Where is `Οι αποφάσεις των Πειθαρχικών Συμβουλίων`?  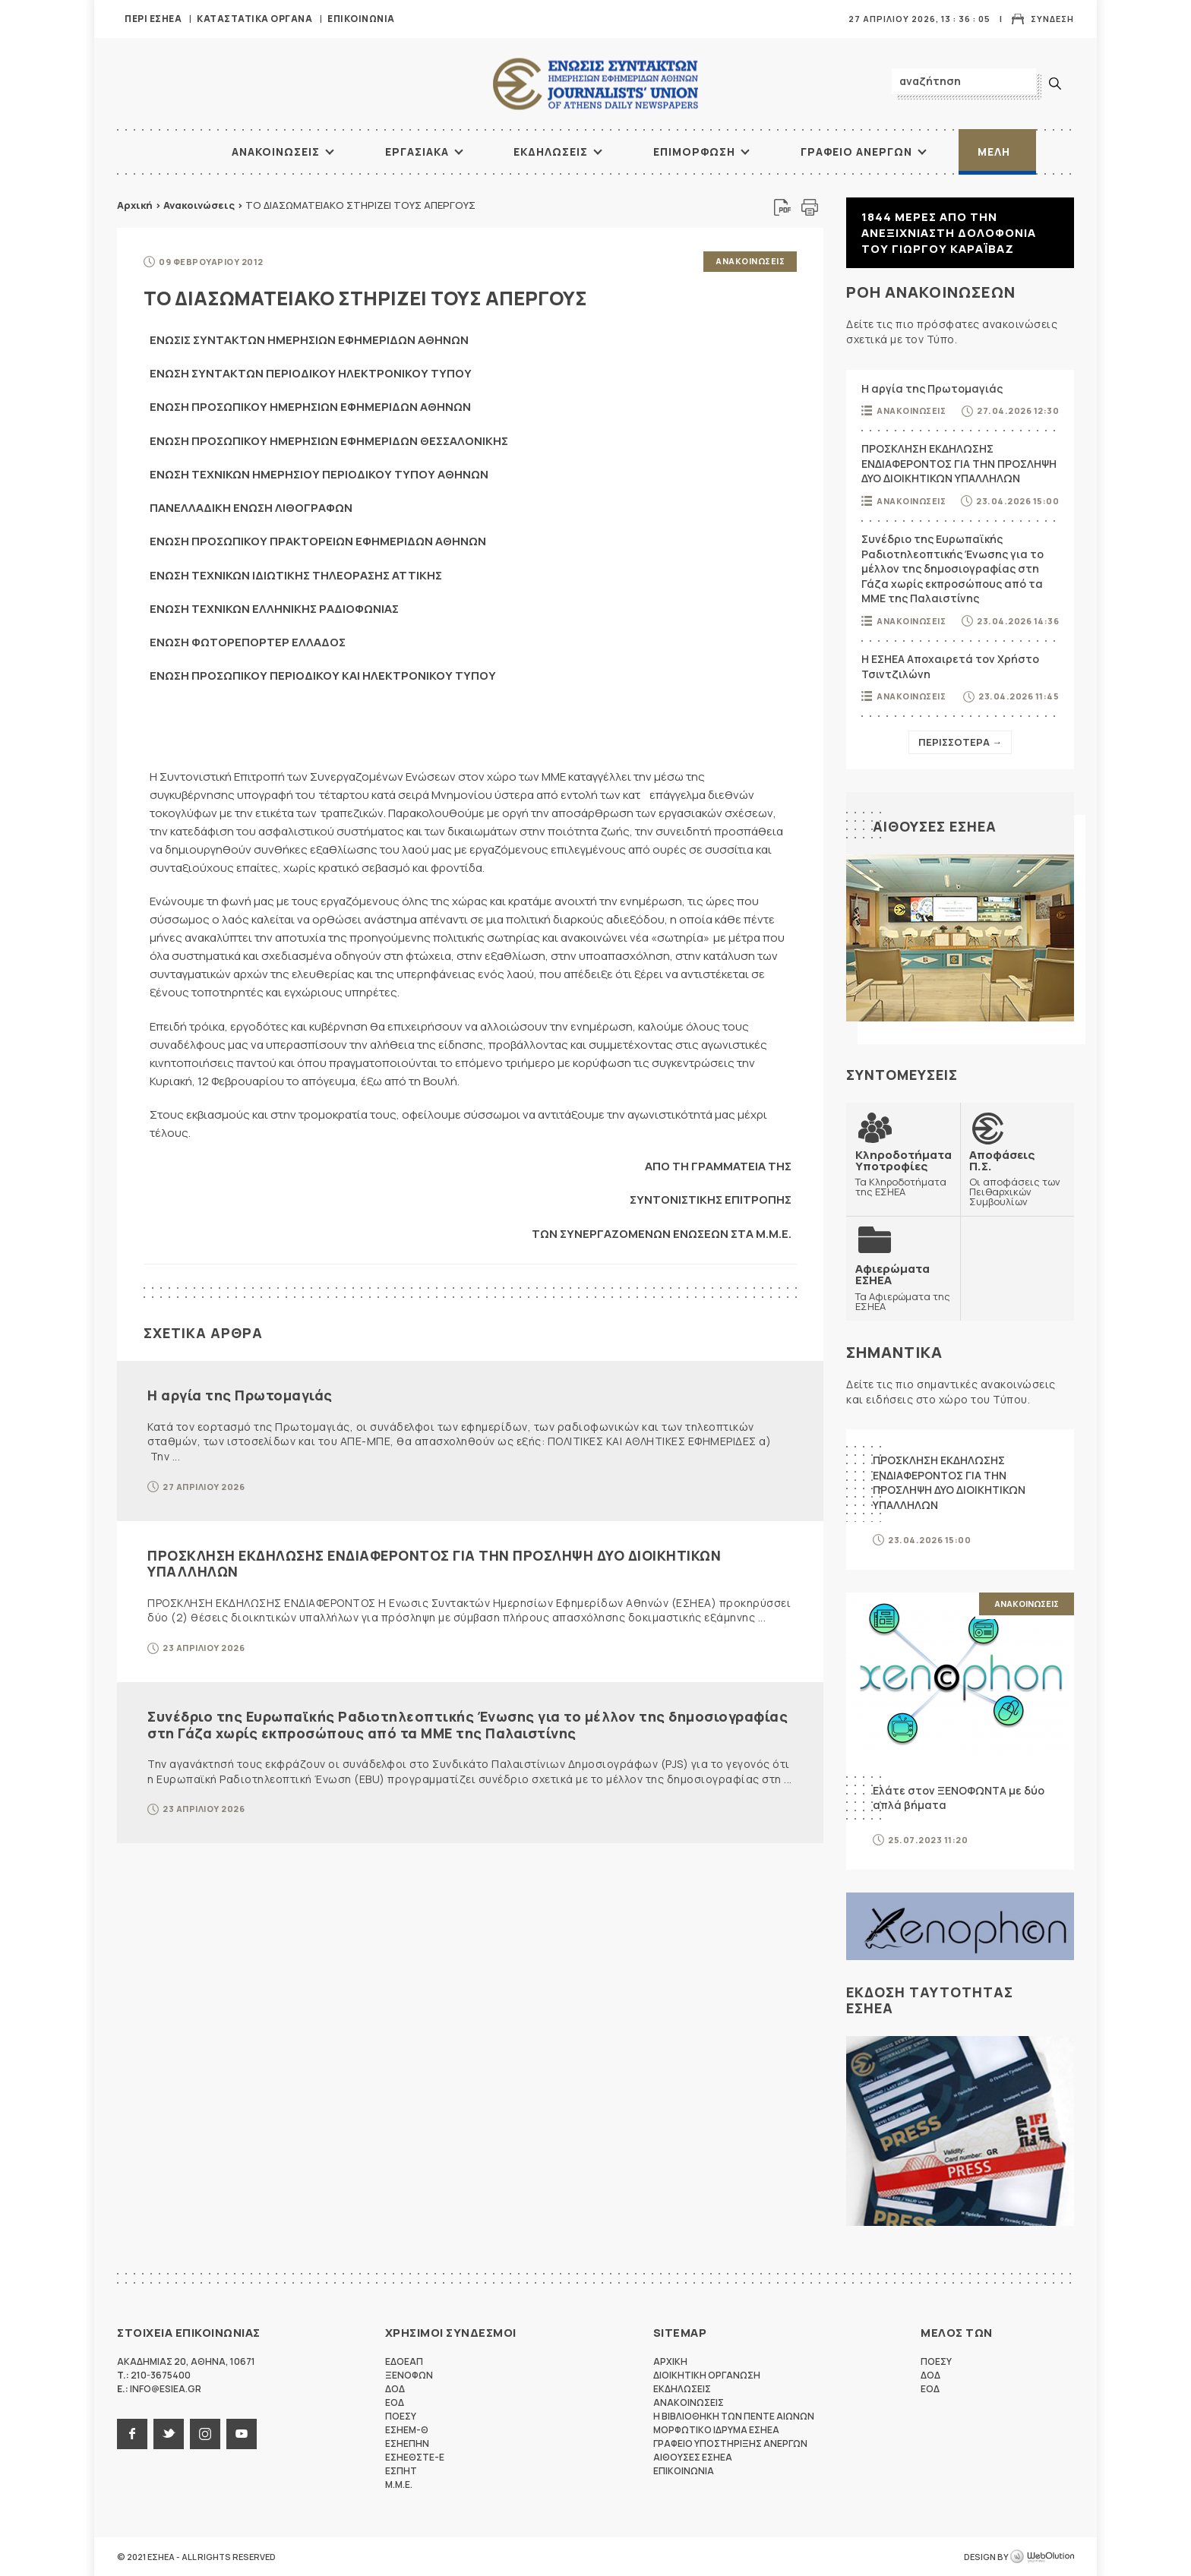
Οι αποφάσεις των Πειθαρχικών Συμβουλίων is located at coordinates (1017, 1178).